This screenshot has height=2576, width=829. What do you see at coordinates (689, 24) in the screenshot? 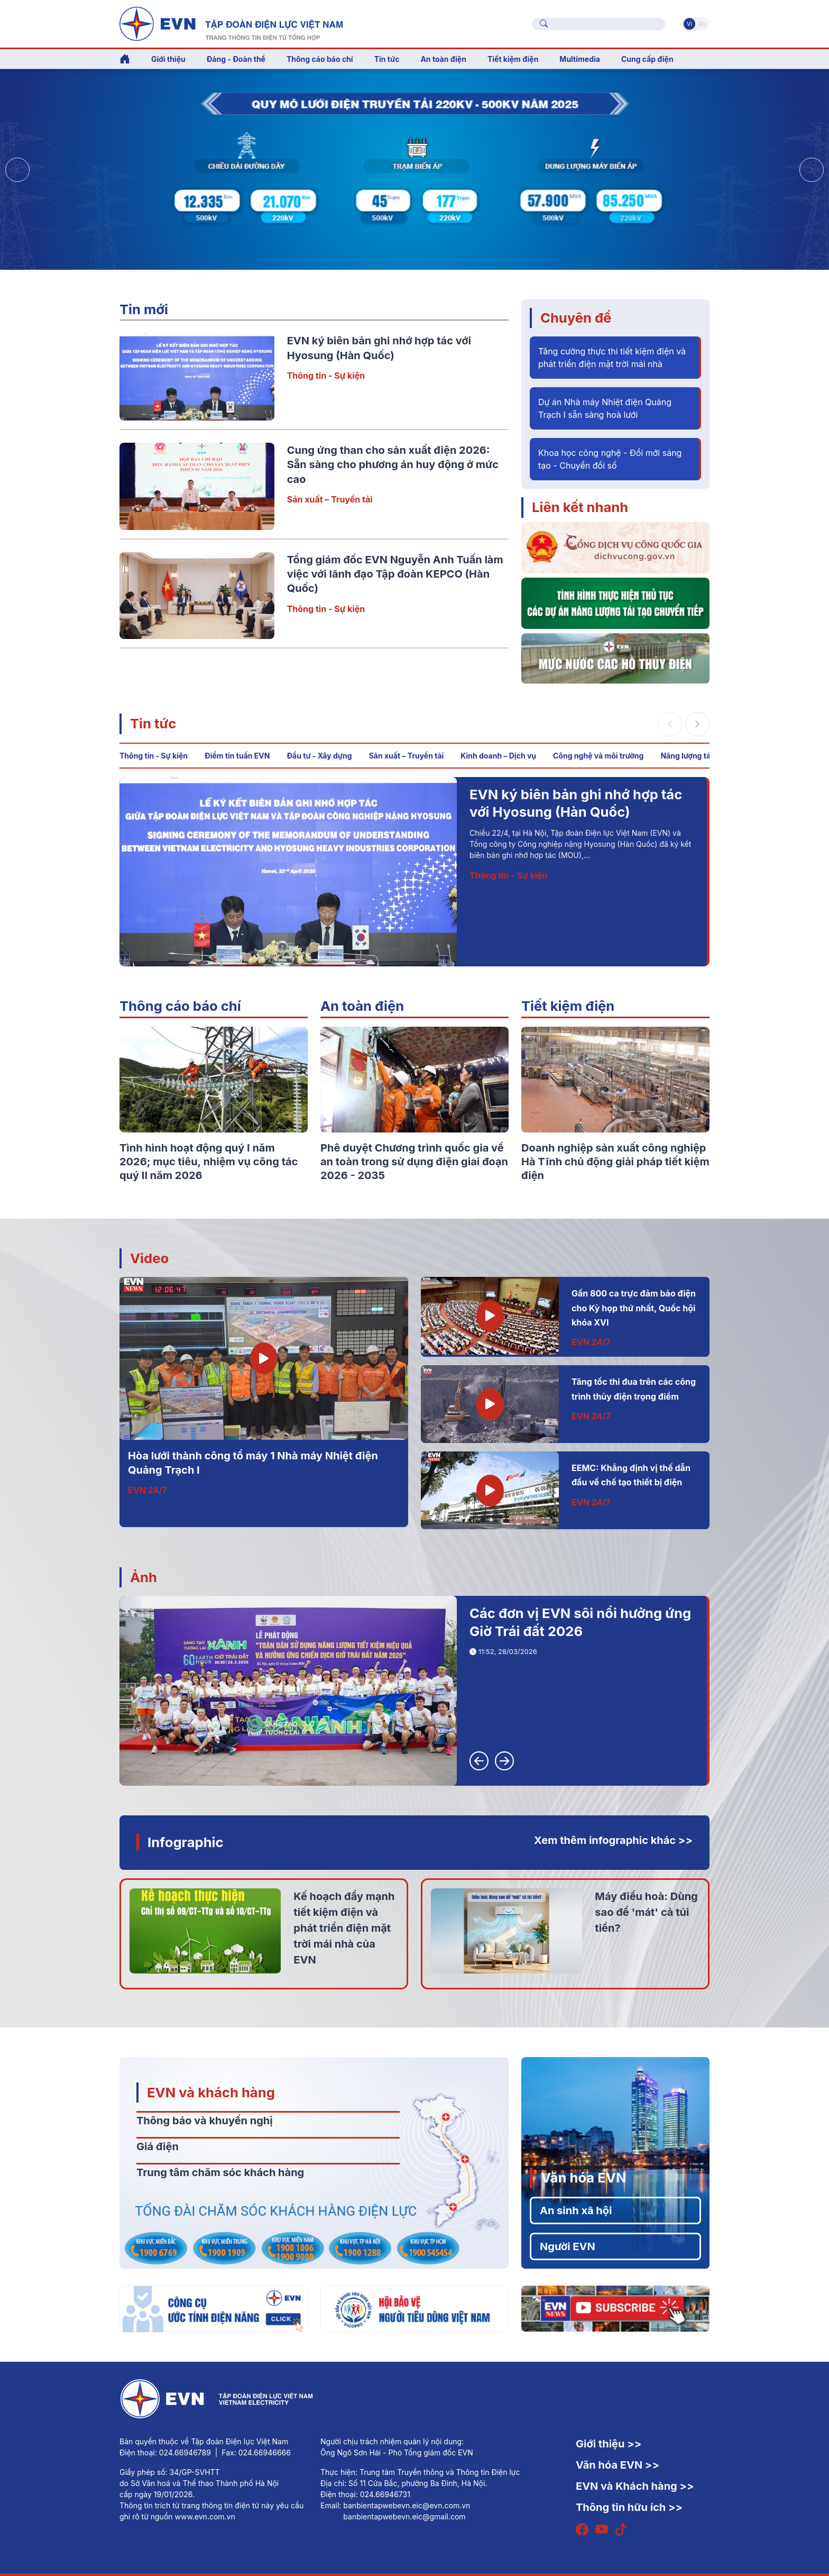
I see `Vi` at bounding box center [689, 24].